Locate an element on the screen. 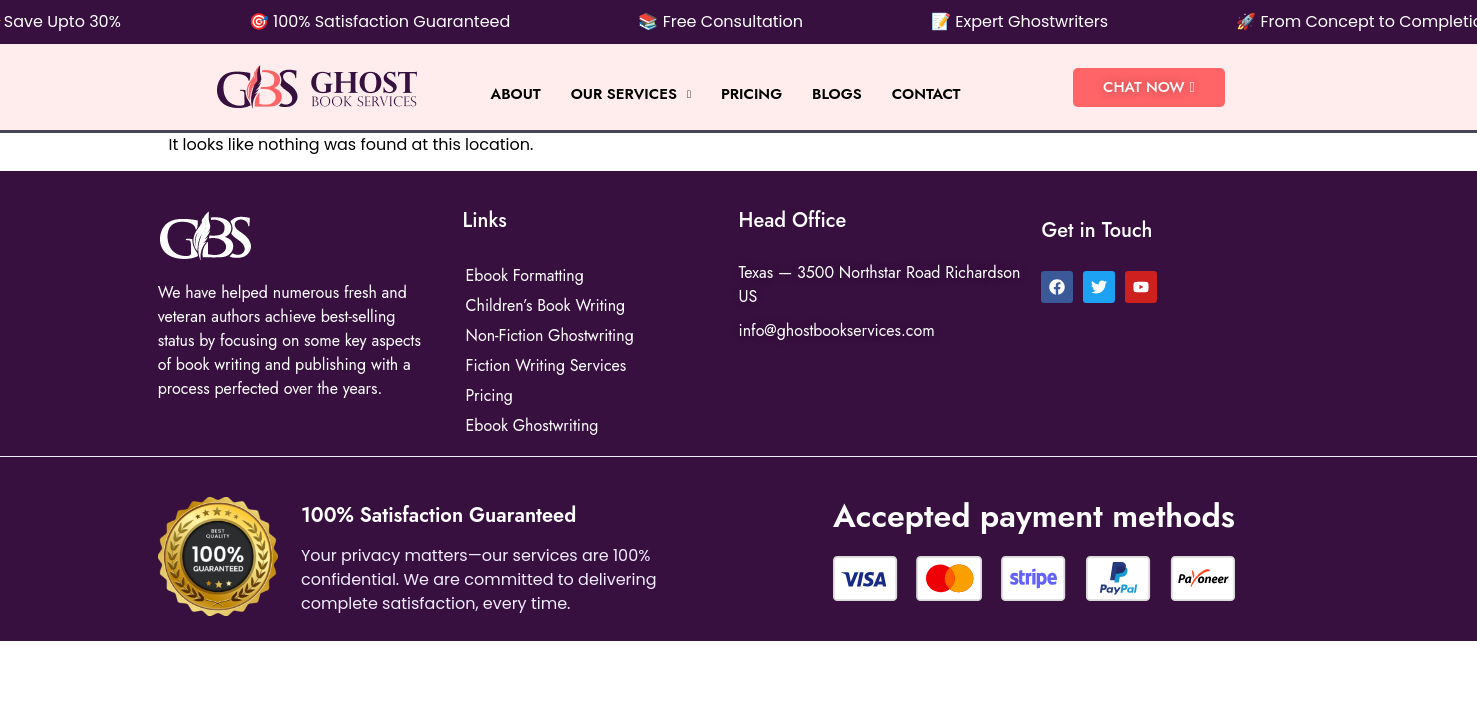  About is located at coordinates (515, 94).